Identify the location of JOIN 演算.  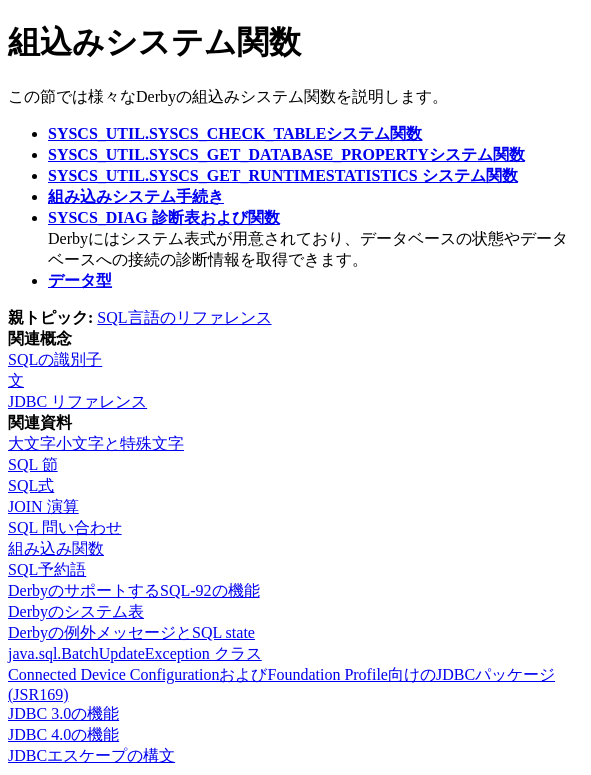
(43, 506).